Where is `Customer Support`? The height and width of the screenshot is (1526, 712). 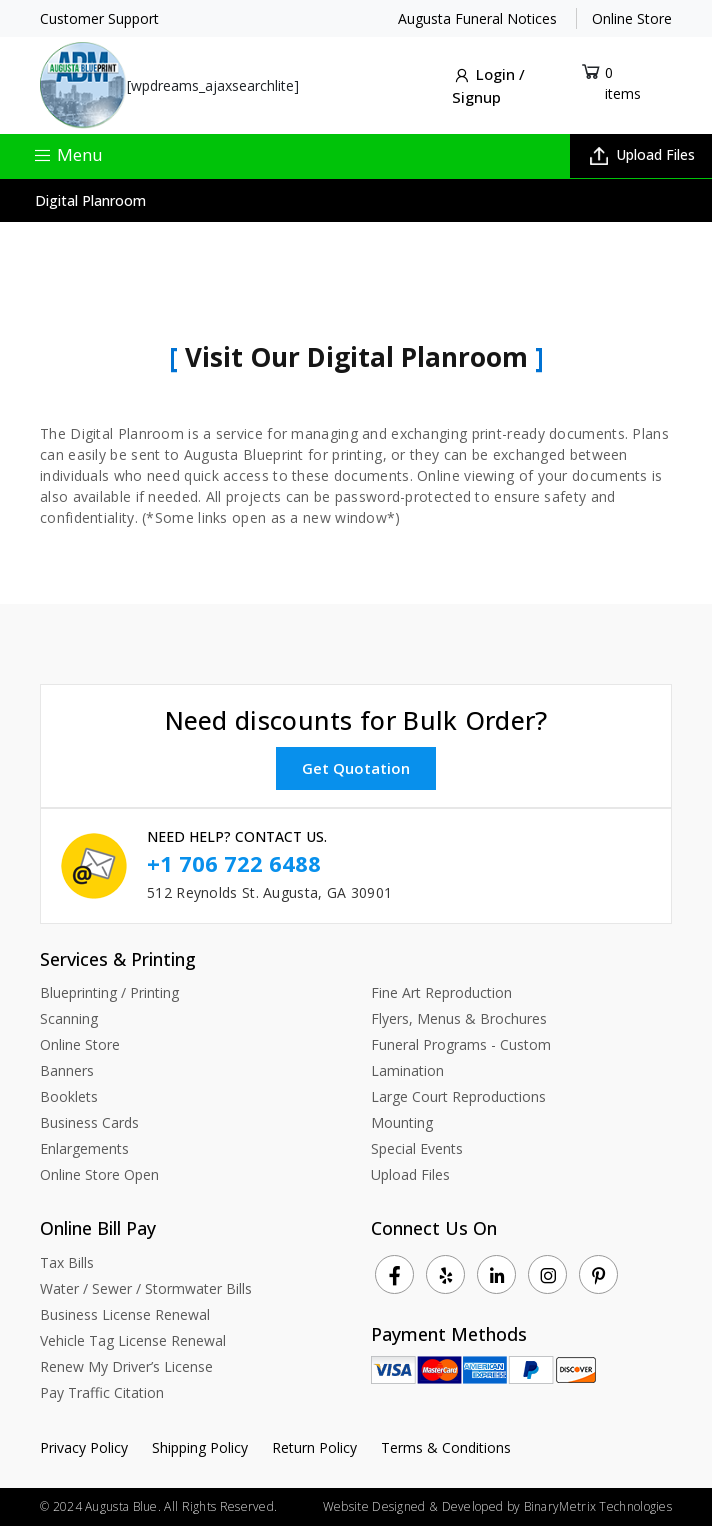
Customer Support is located at coordinates (99, 18).